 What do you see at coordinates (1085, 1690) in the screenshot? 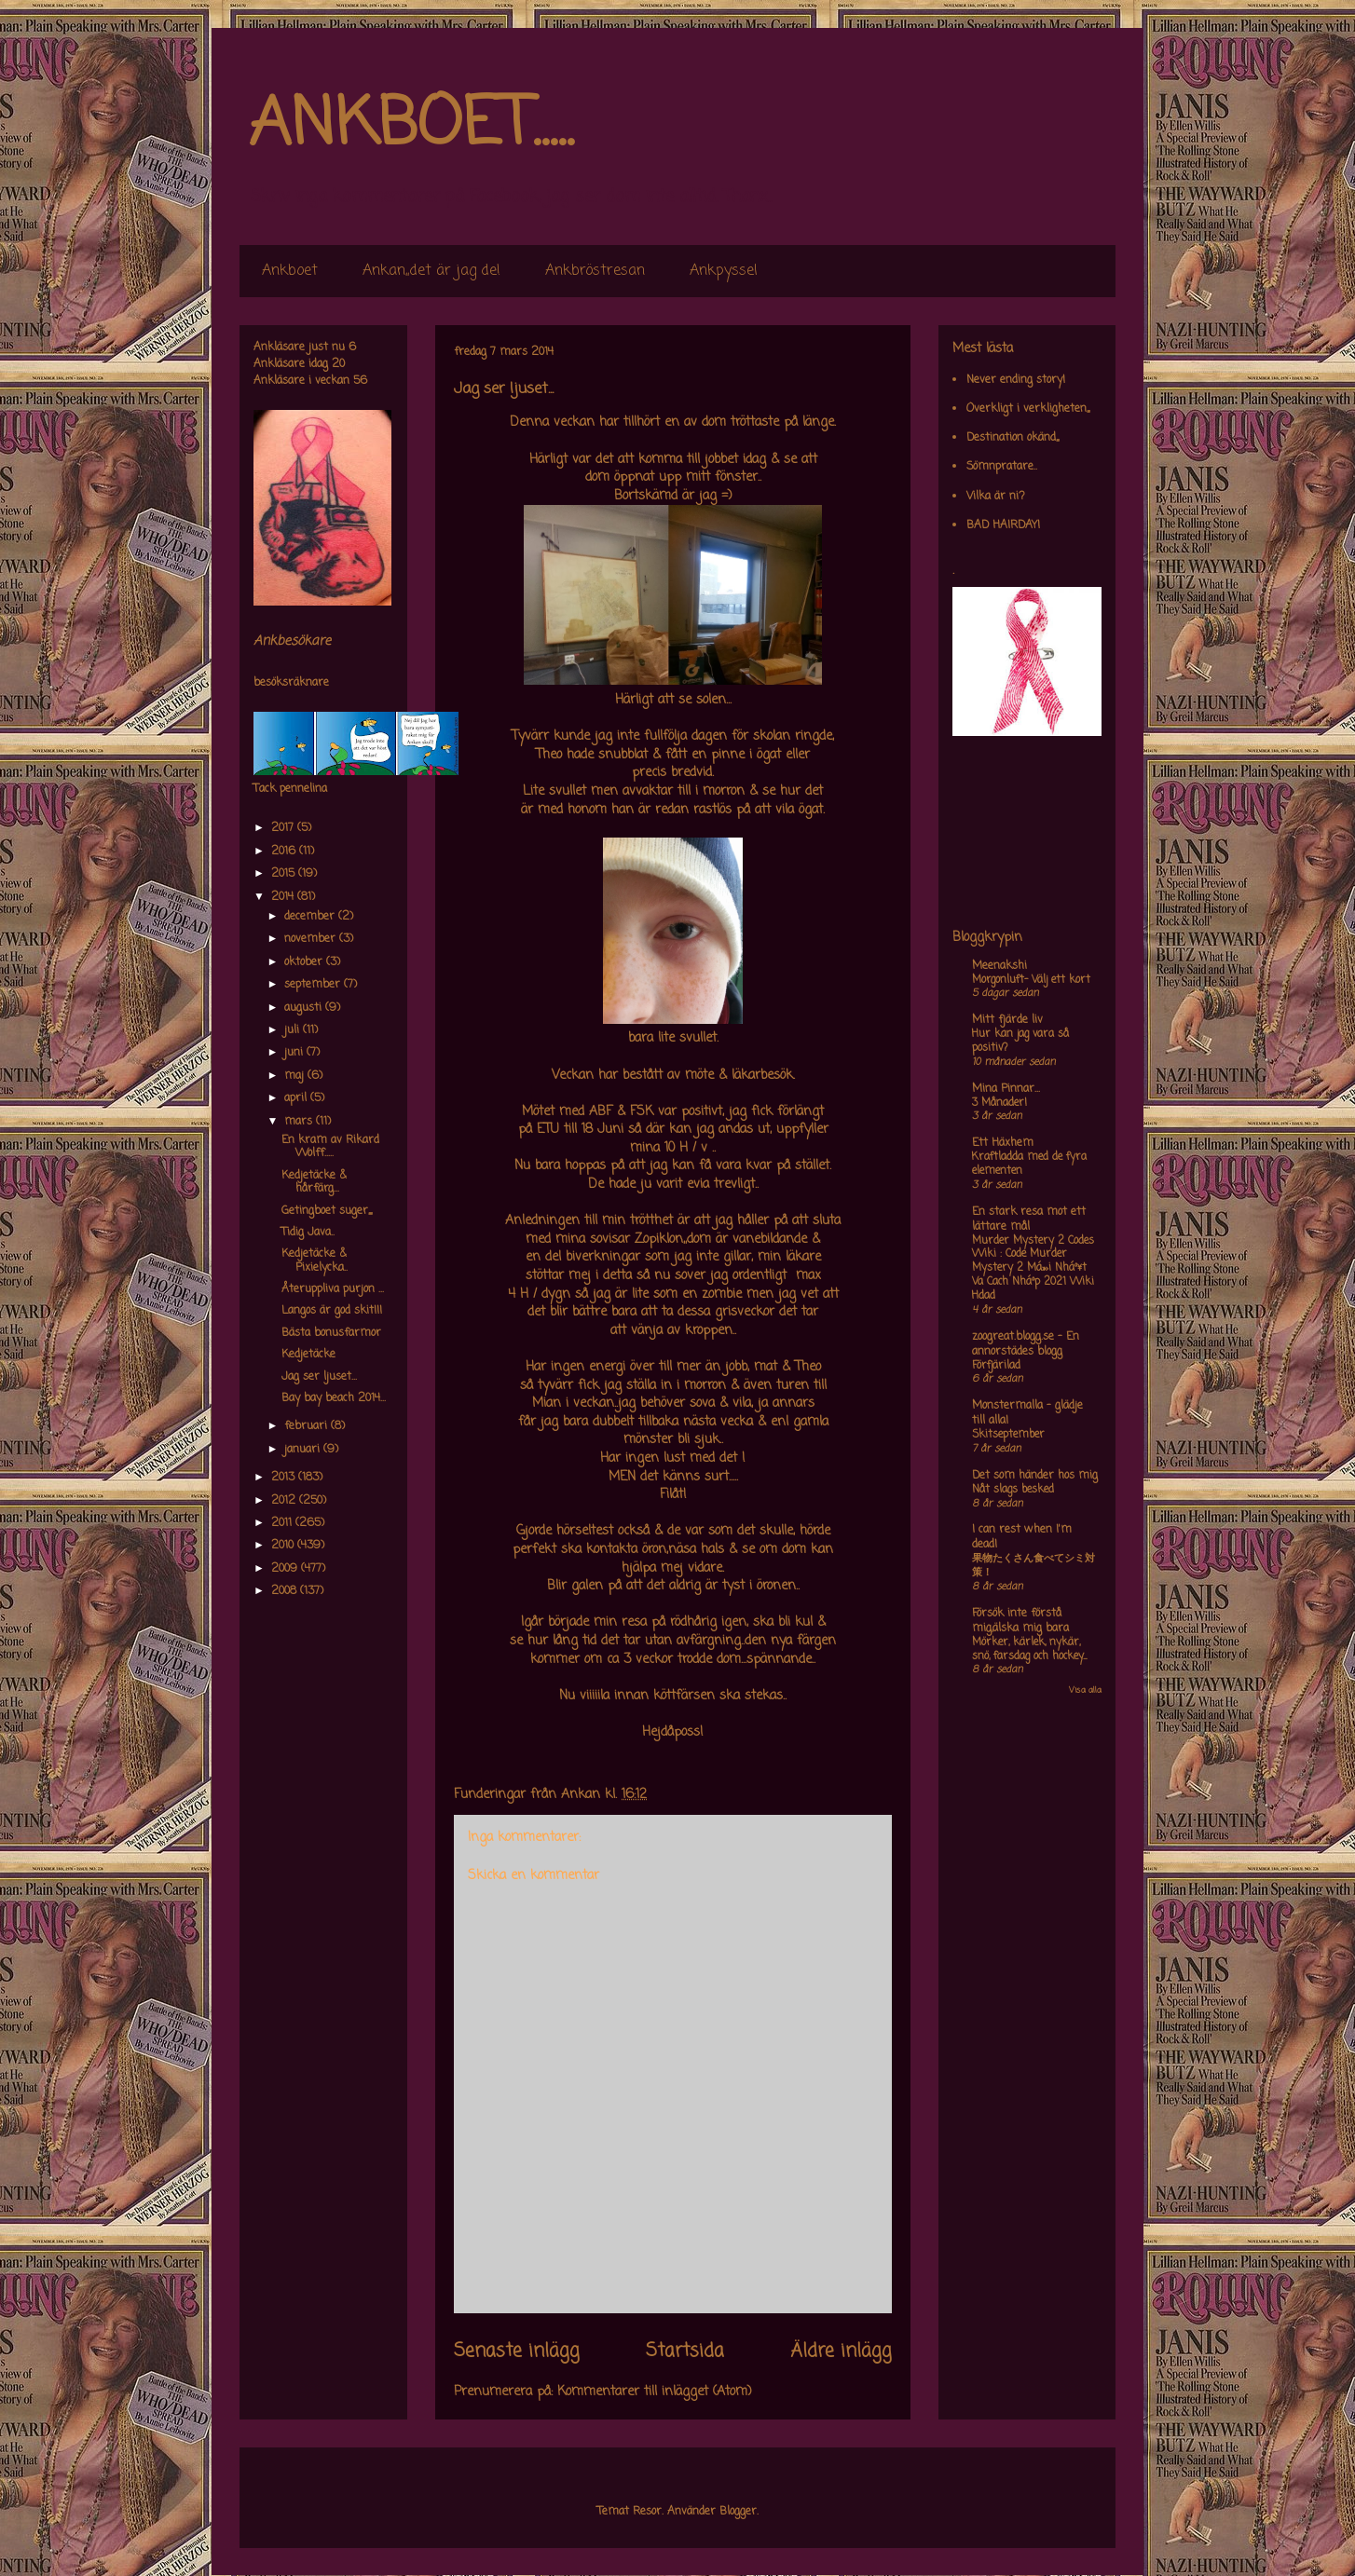
I see `Visa alla` at bounding box center [1085, 1690].